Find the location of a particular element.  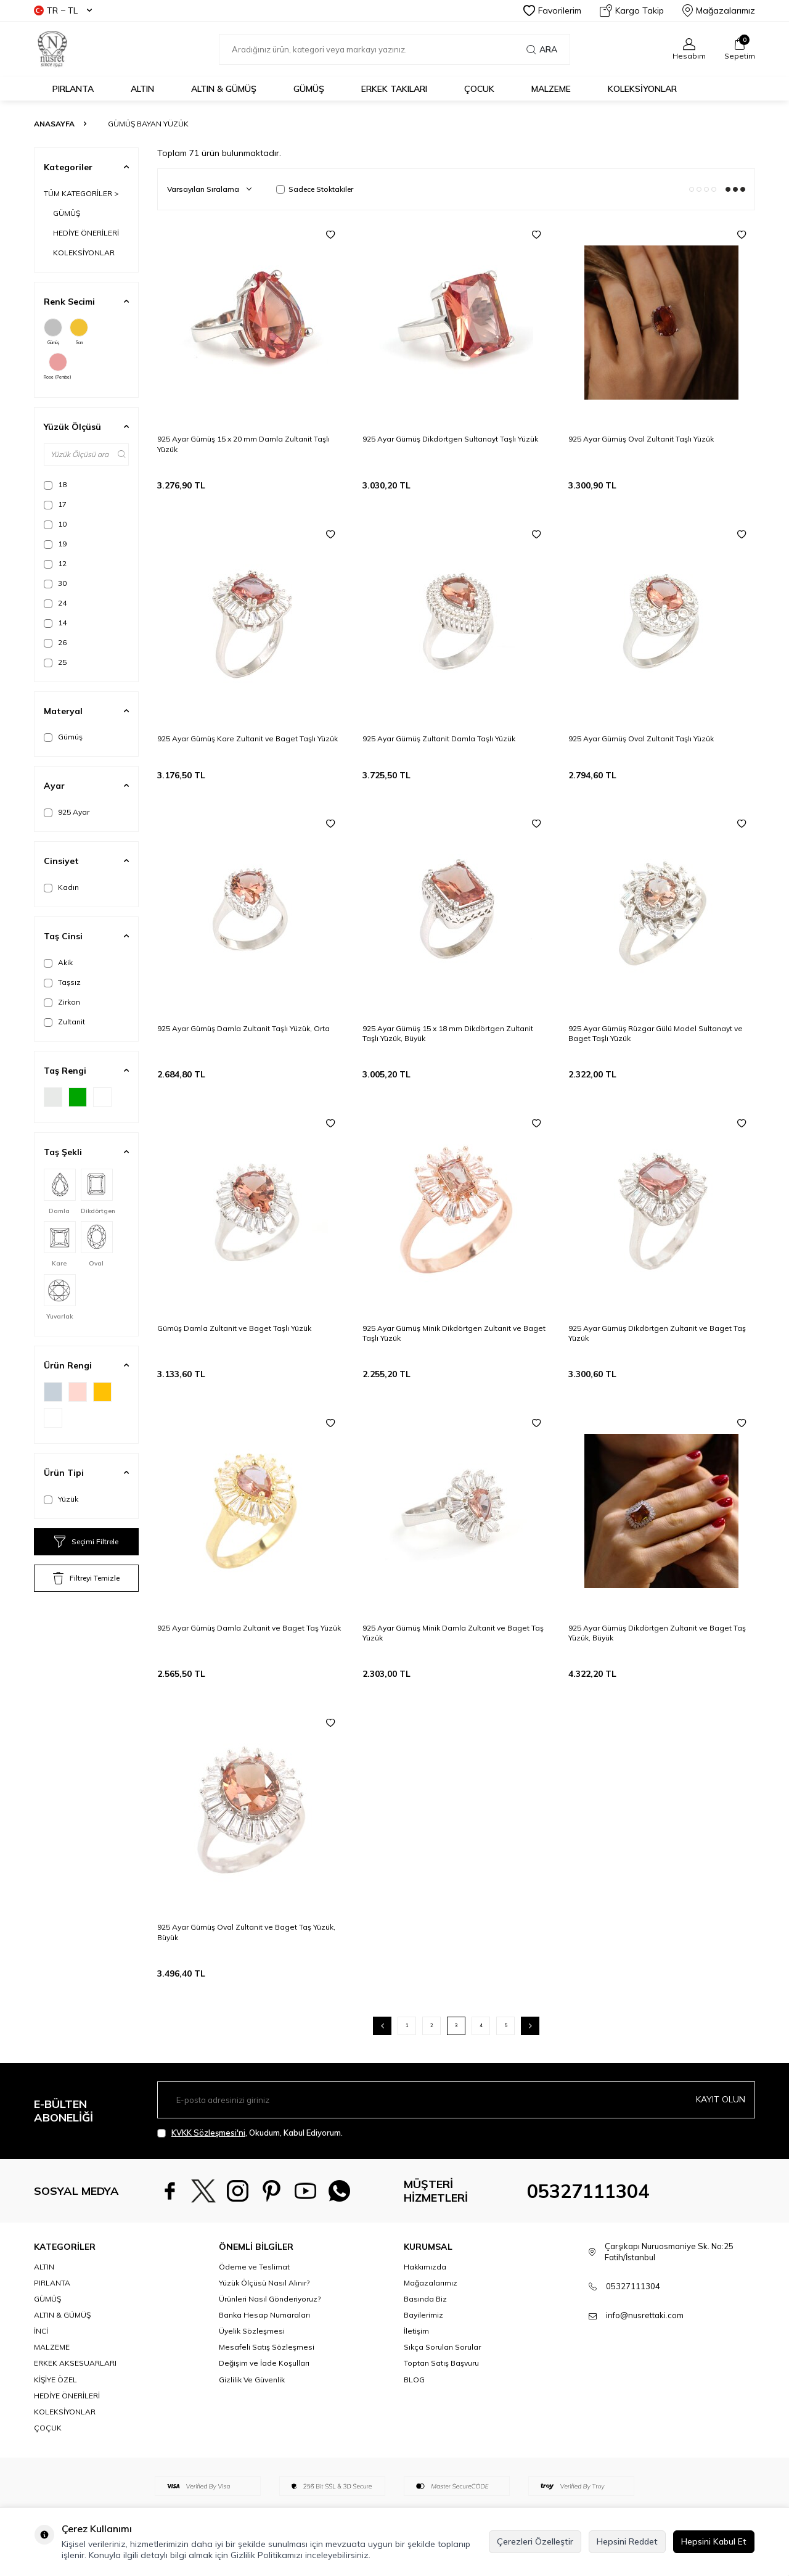

Sıkça Sorulan Sorular is located at coordinates (442, 2347).